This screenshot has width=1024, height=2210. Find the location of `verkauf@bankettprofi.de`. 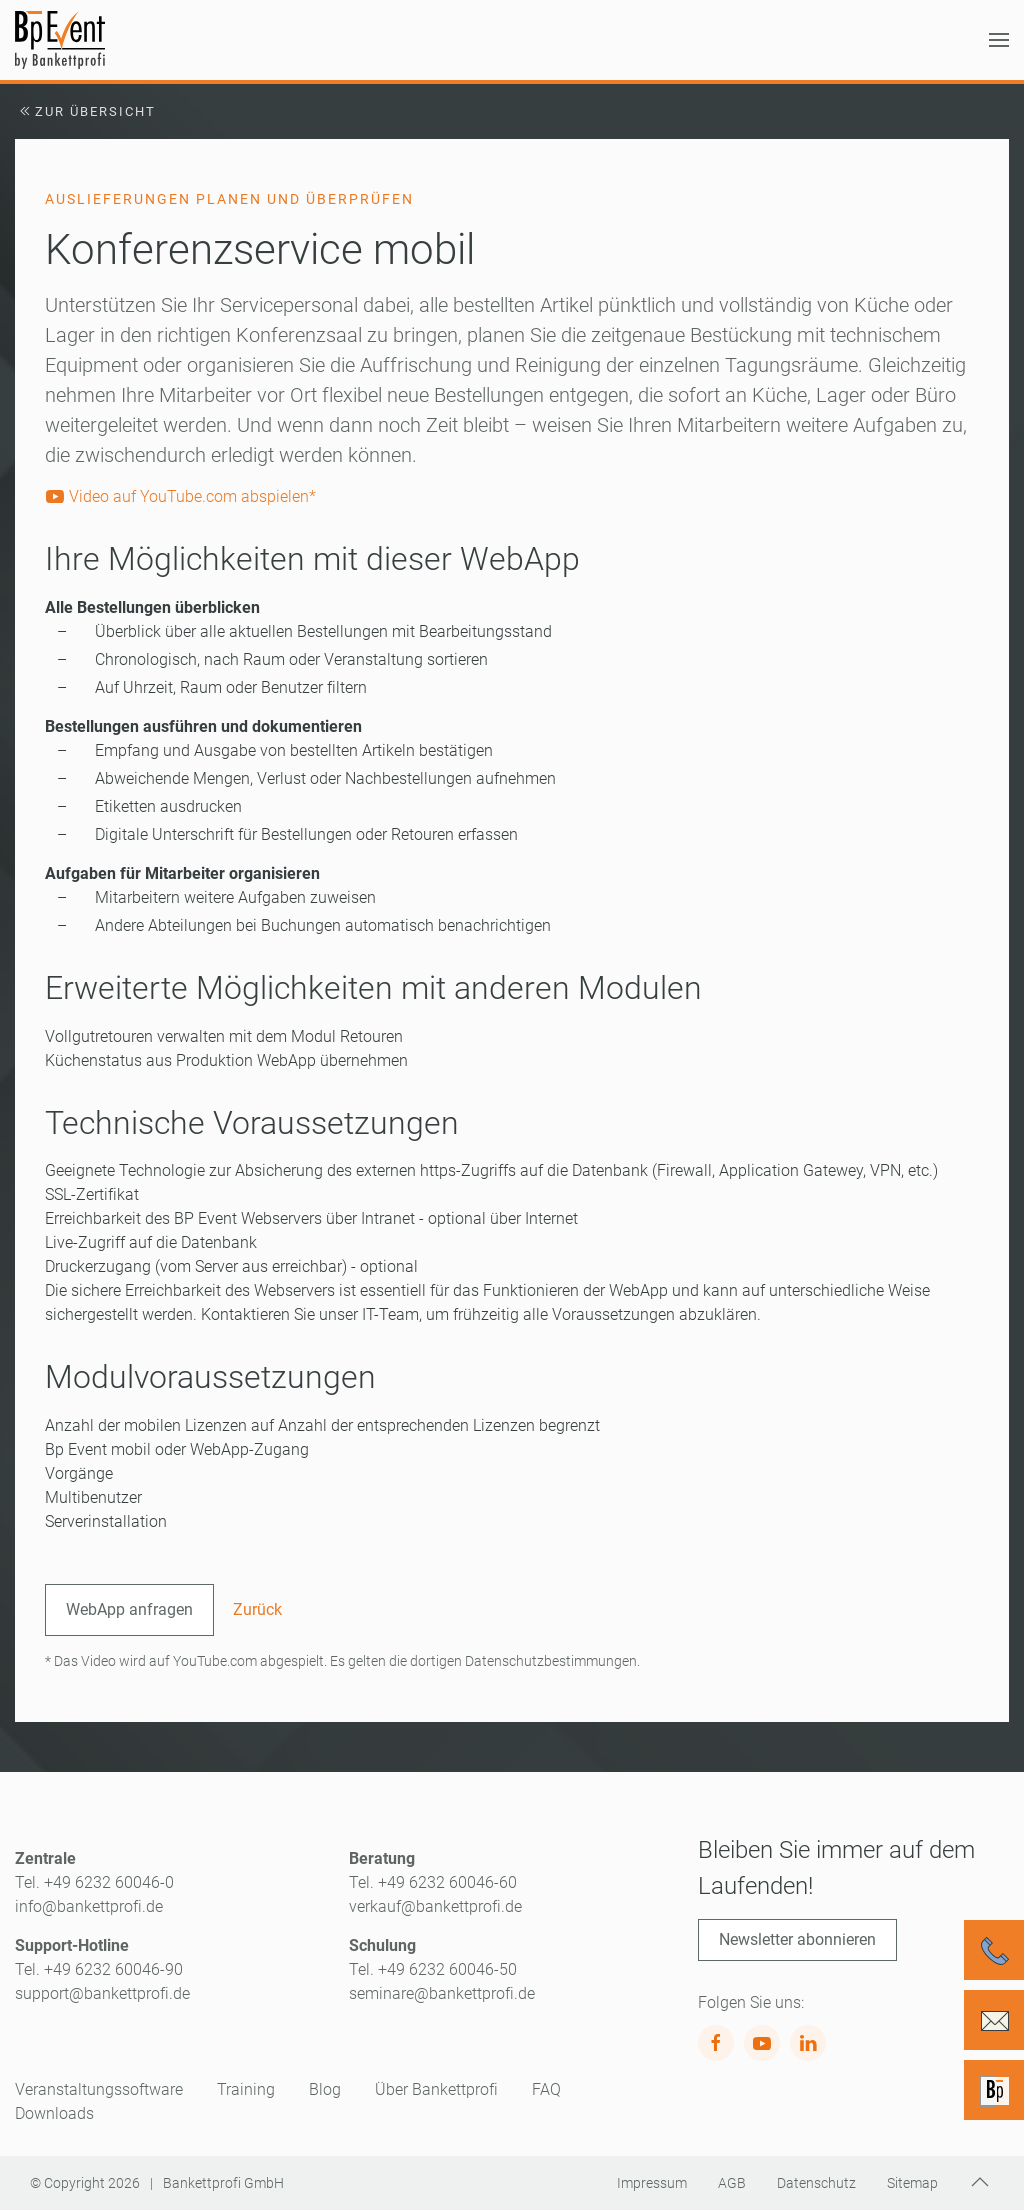

verkauf@bankettprofi.de is located at coordinates (435, 1906).